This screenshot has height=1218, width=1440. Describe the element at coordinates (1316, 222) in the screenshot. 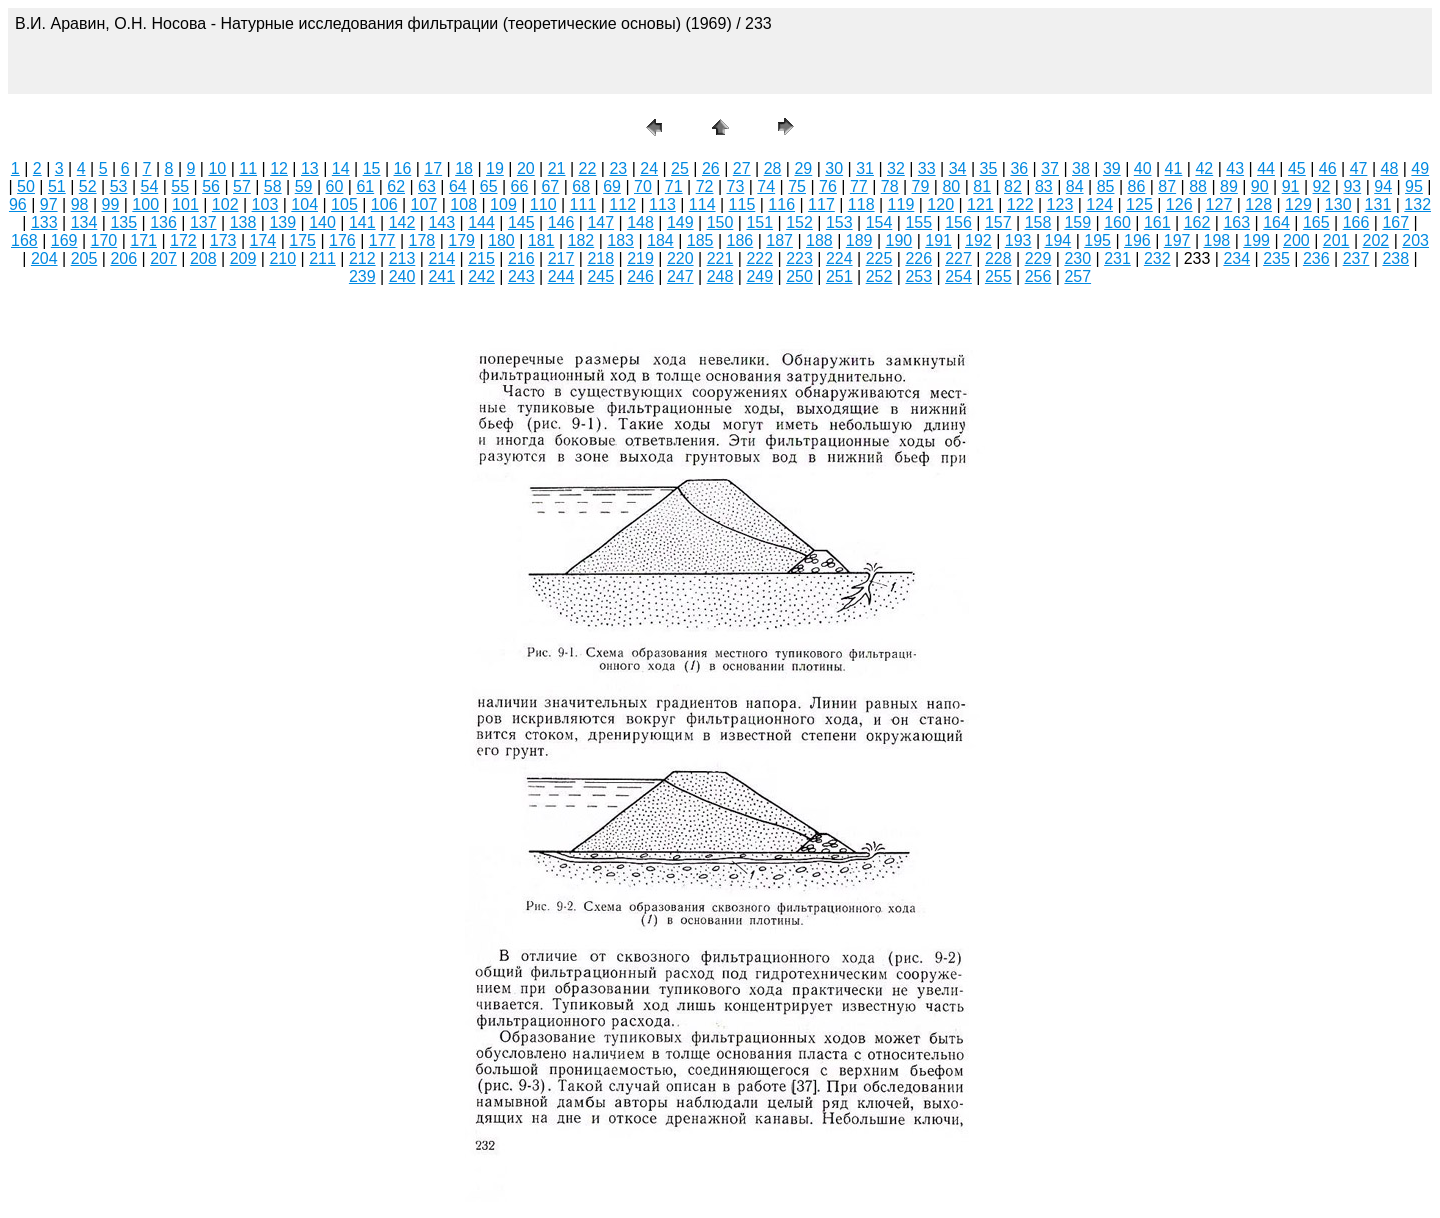

I see `165` at that location.